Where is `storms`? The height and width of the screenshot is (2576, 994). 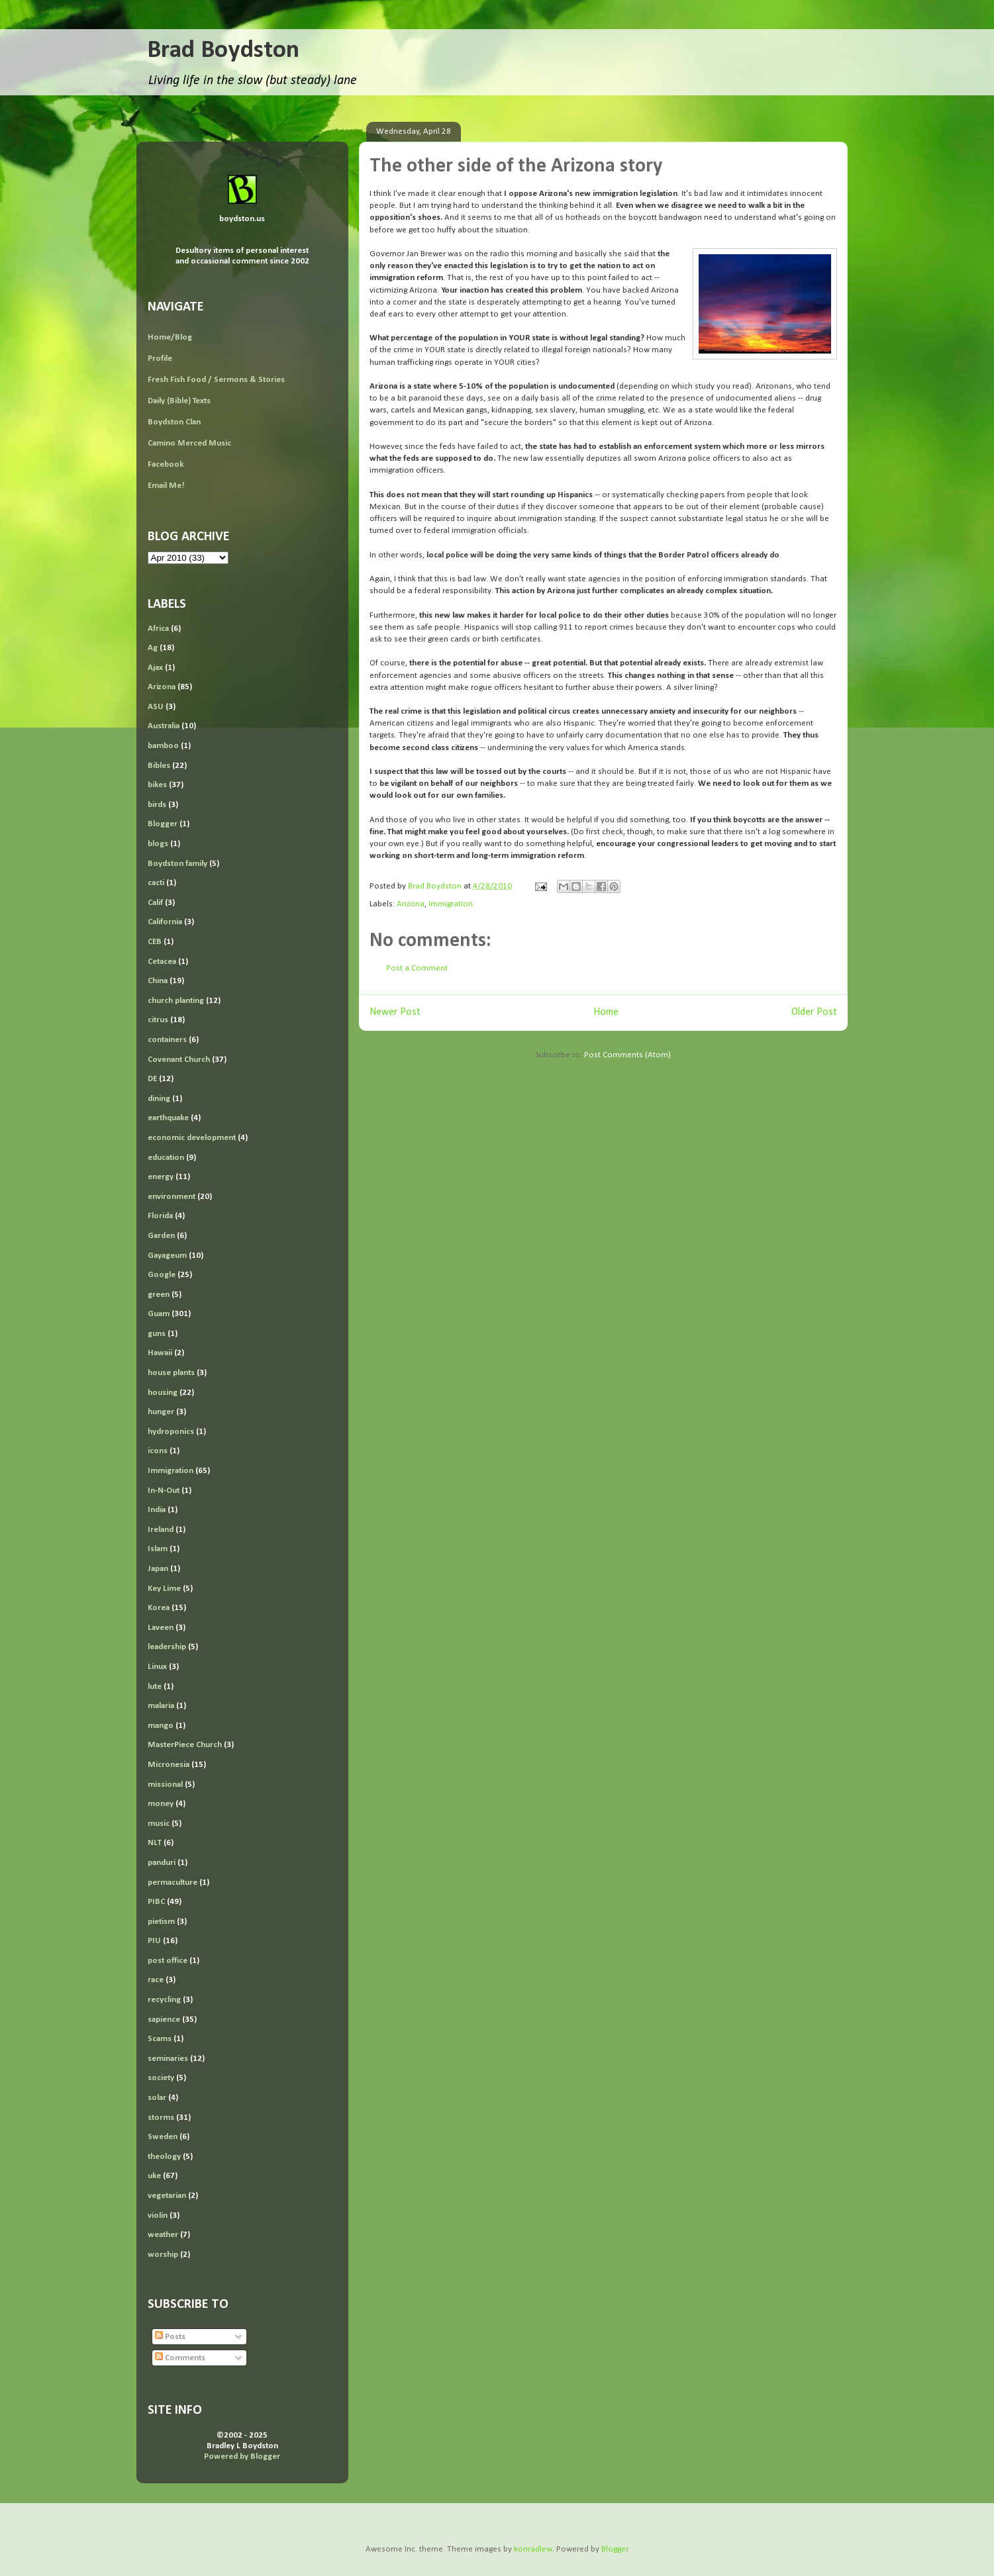
storms is located at coordinates (161, 2117).